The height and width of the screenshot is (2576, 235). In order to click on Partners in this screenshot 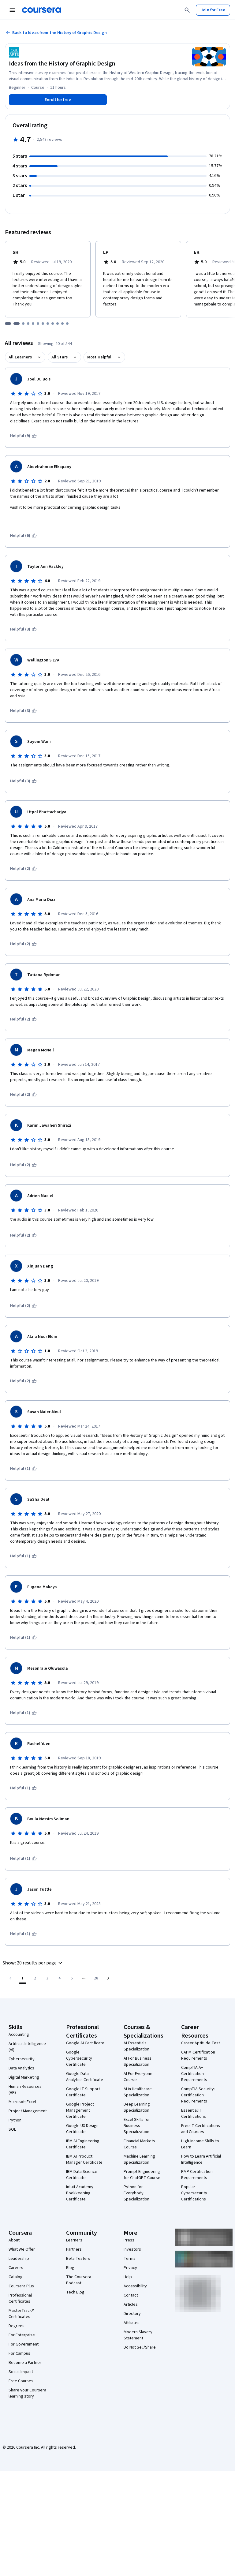, I will do `click(74, 2249)`.